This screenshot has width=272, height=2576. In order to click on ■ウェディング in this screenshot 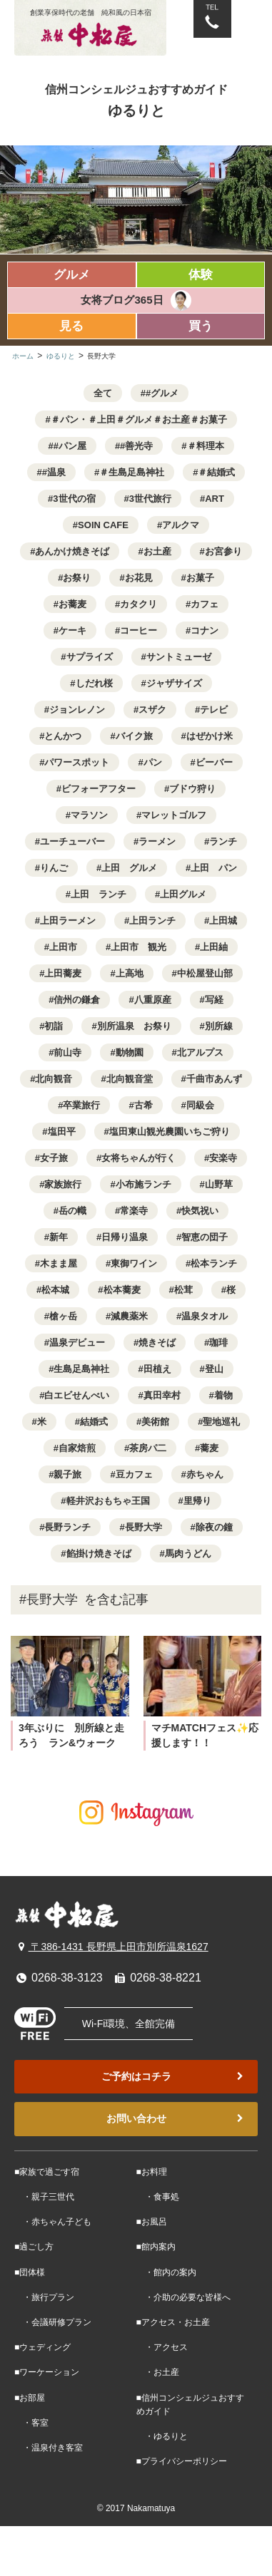, I will do `click(42, 2347)`.